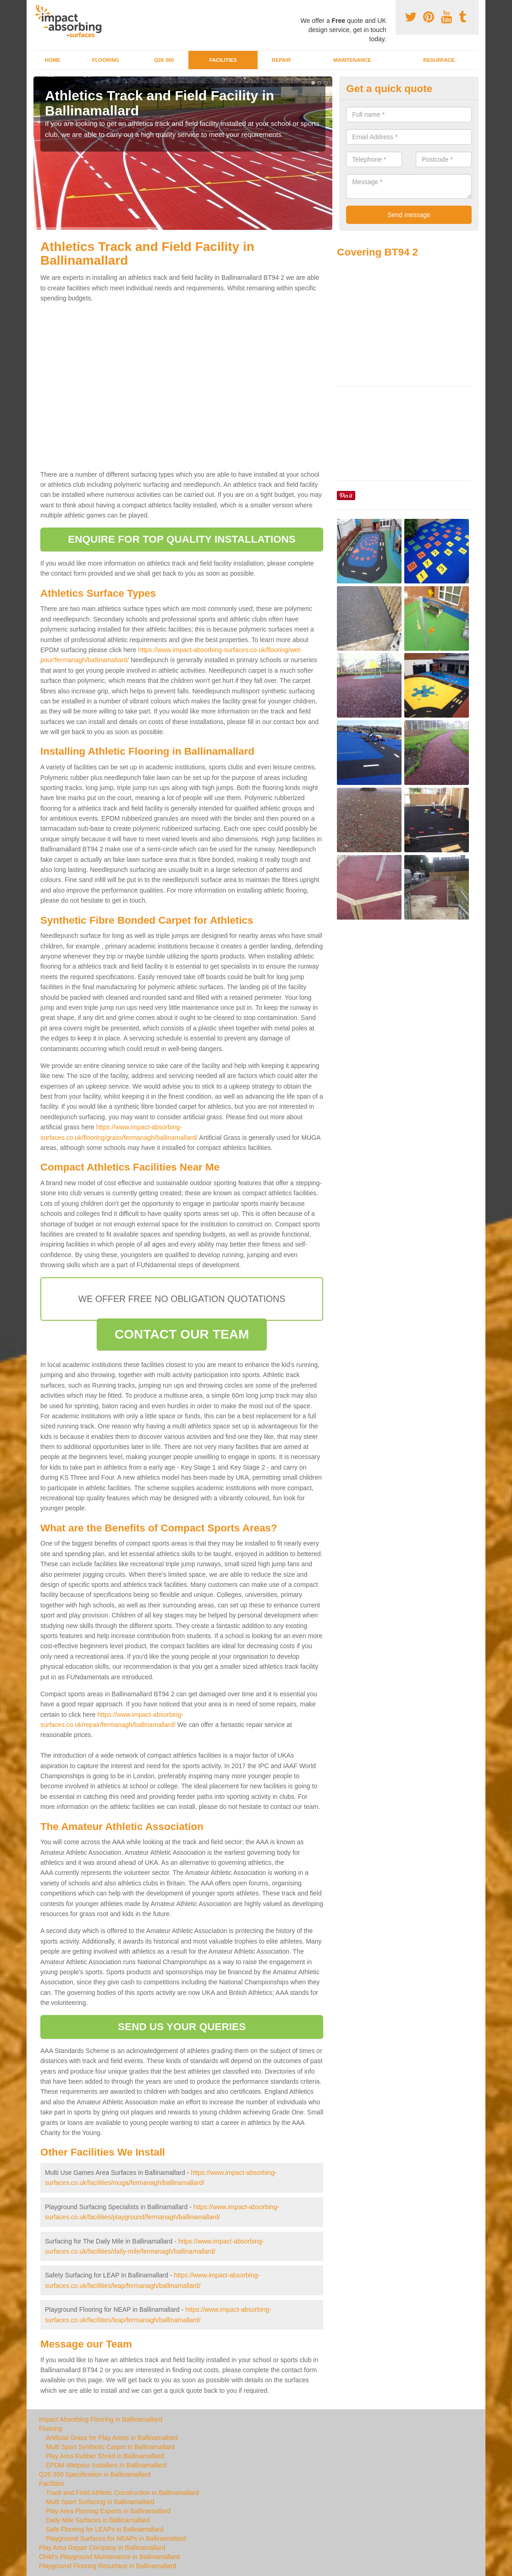 The height and width of the screenshot is (2576, 512). Describe the element at coordinates (182, 1334) in the screenshot. I see `CONTACT OUR TEAM` at that location.